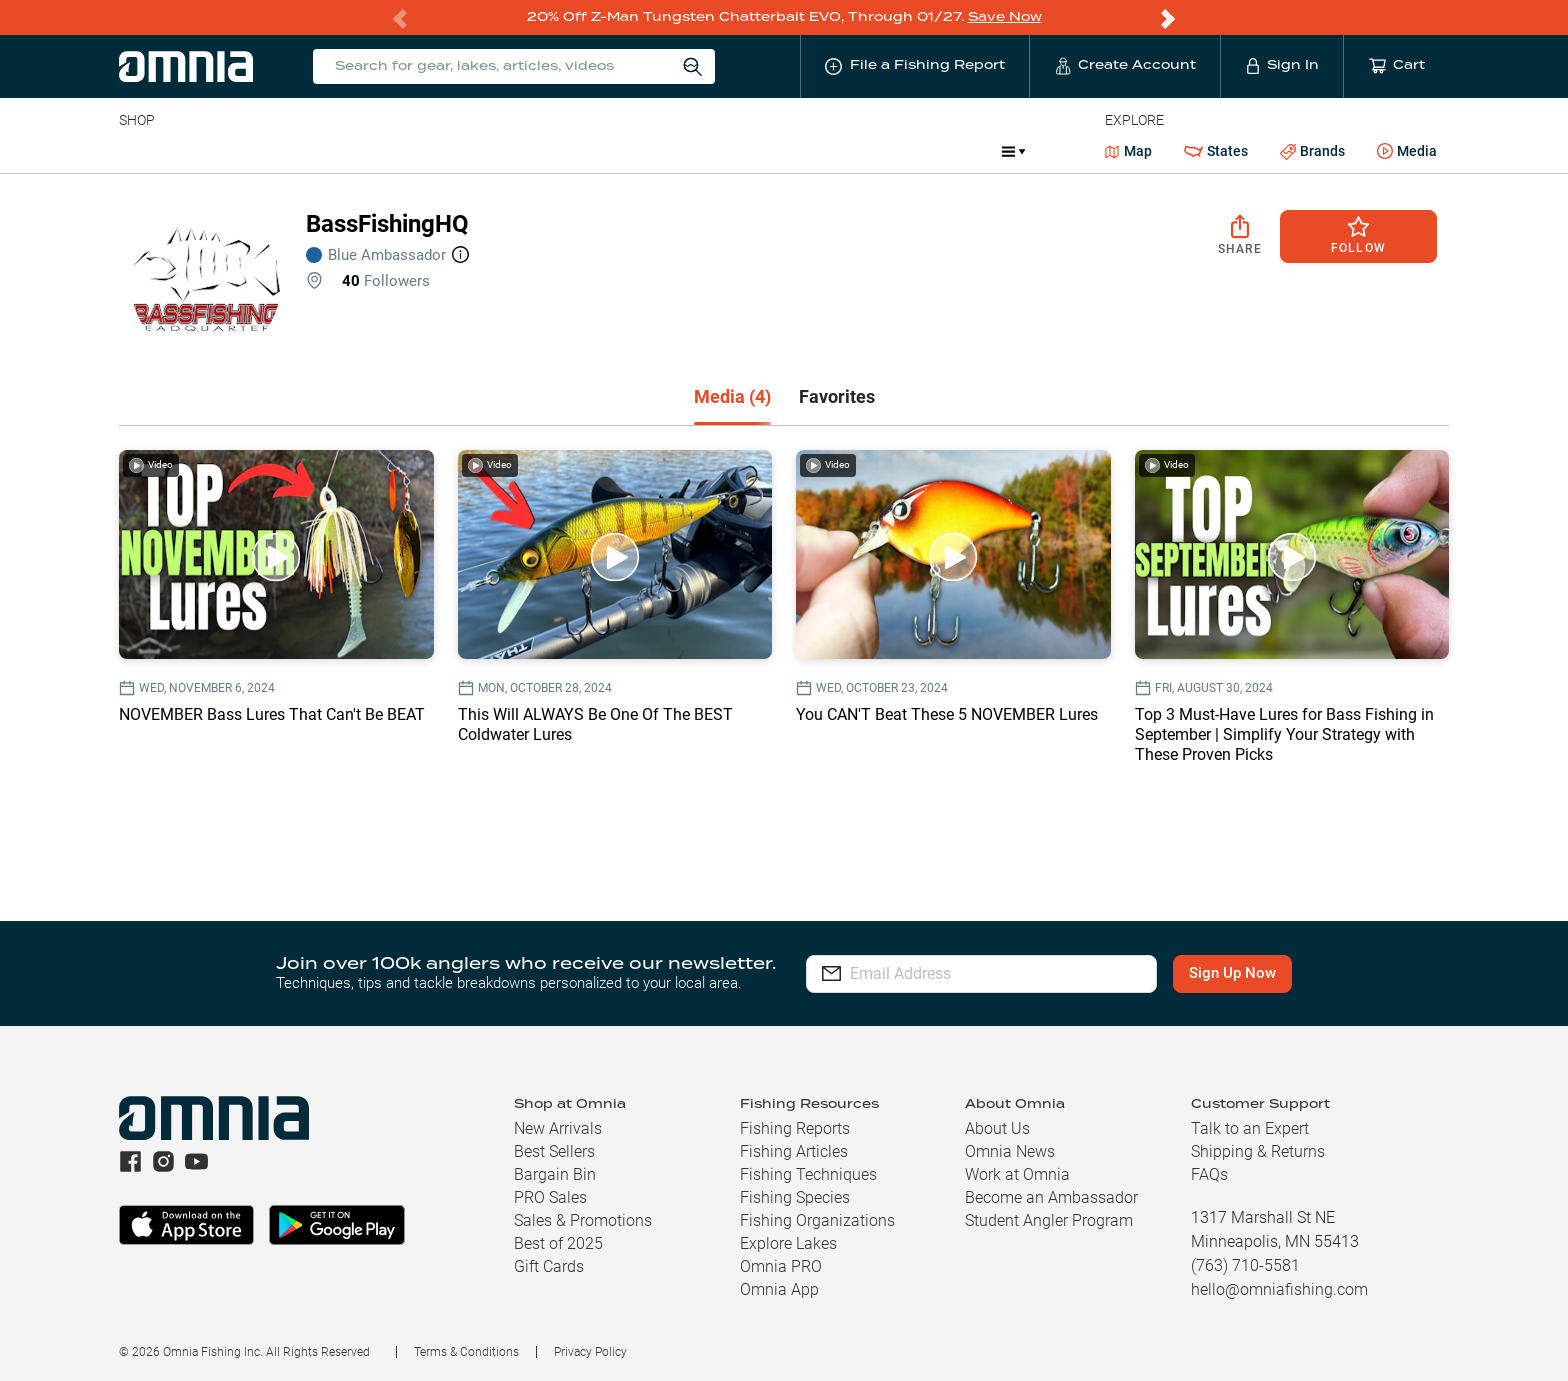 This screenshot has width=1568, height=1381. I want to click on Fishing Reports, so click(795, 1127).